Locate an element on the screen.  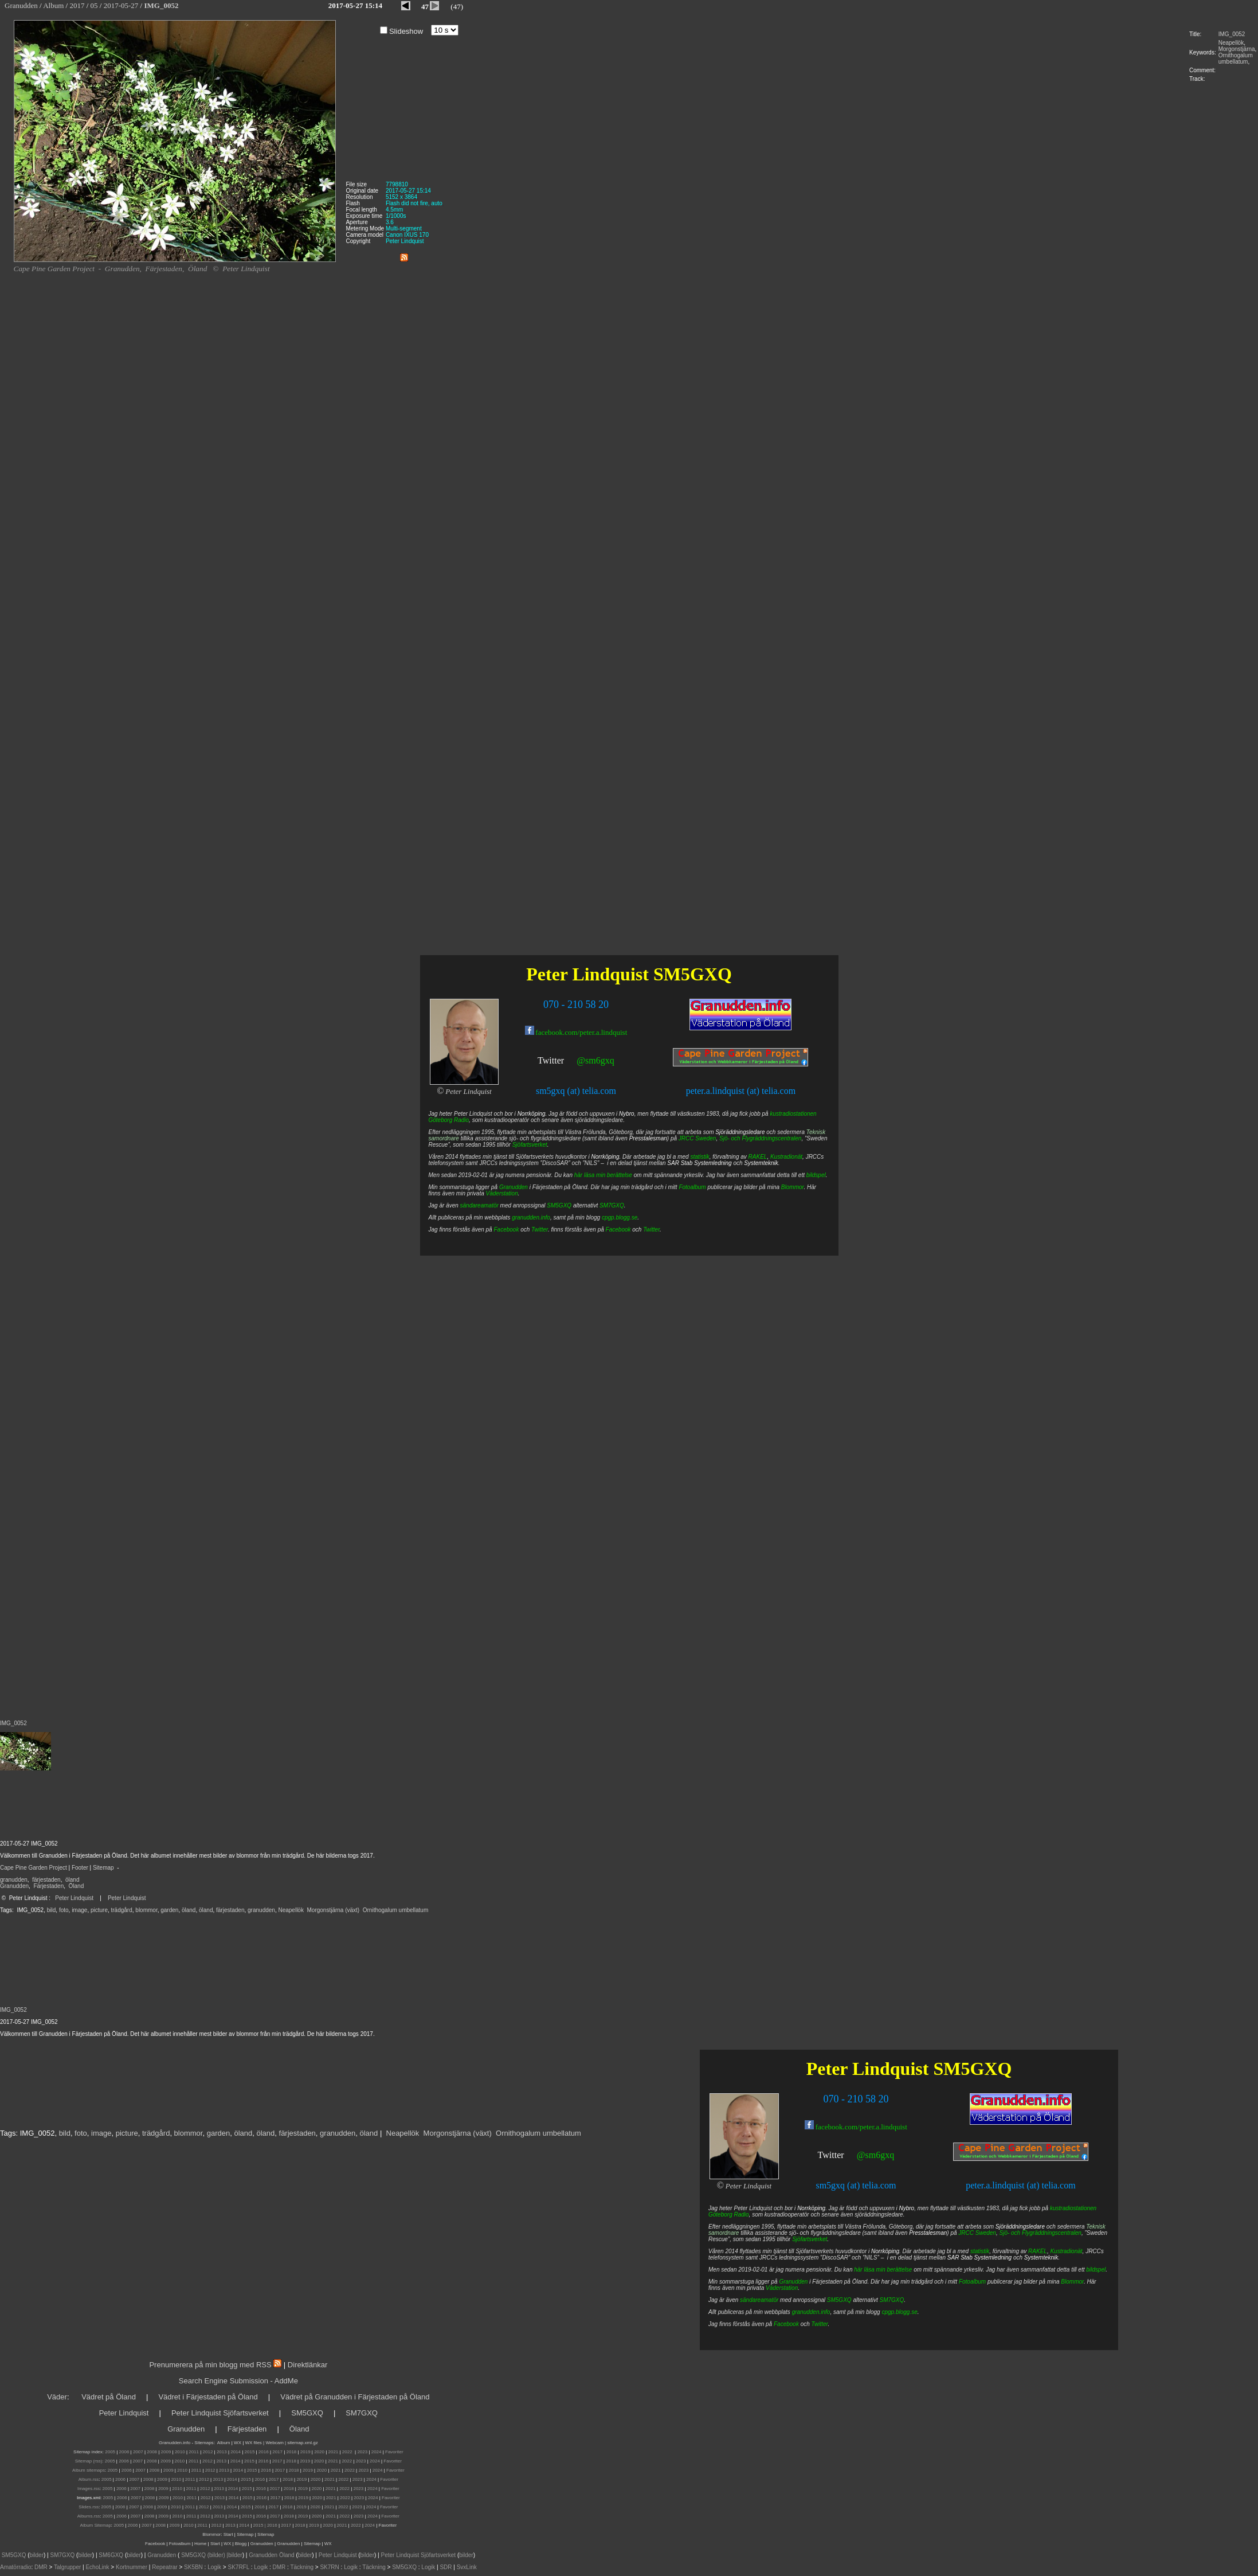
garden is located at coordinates (169, 1910).